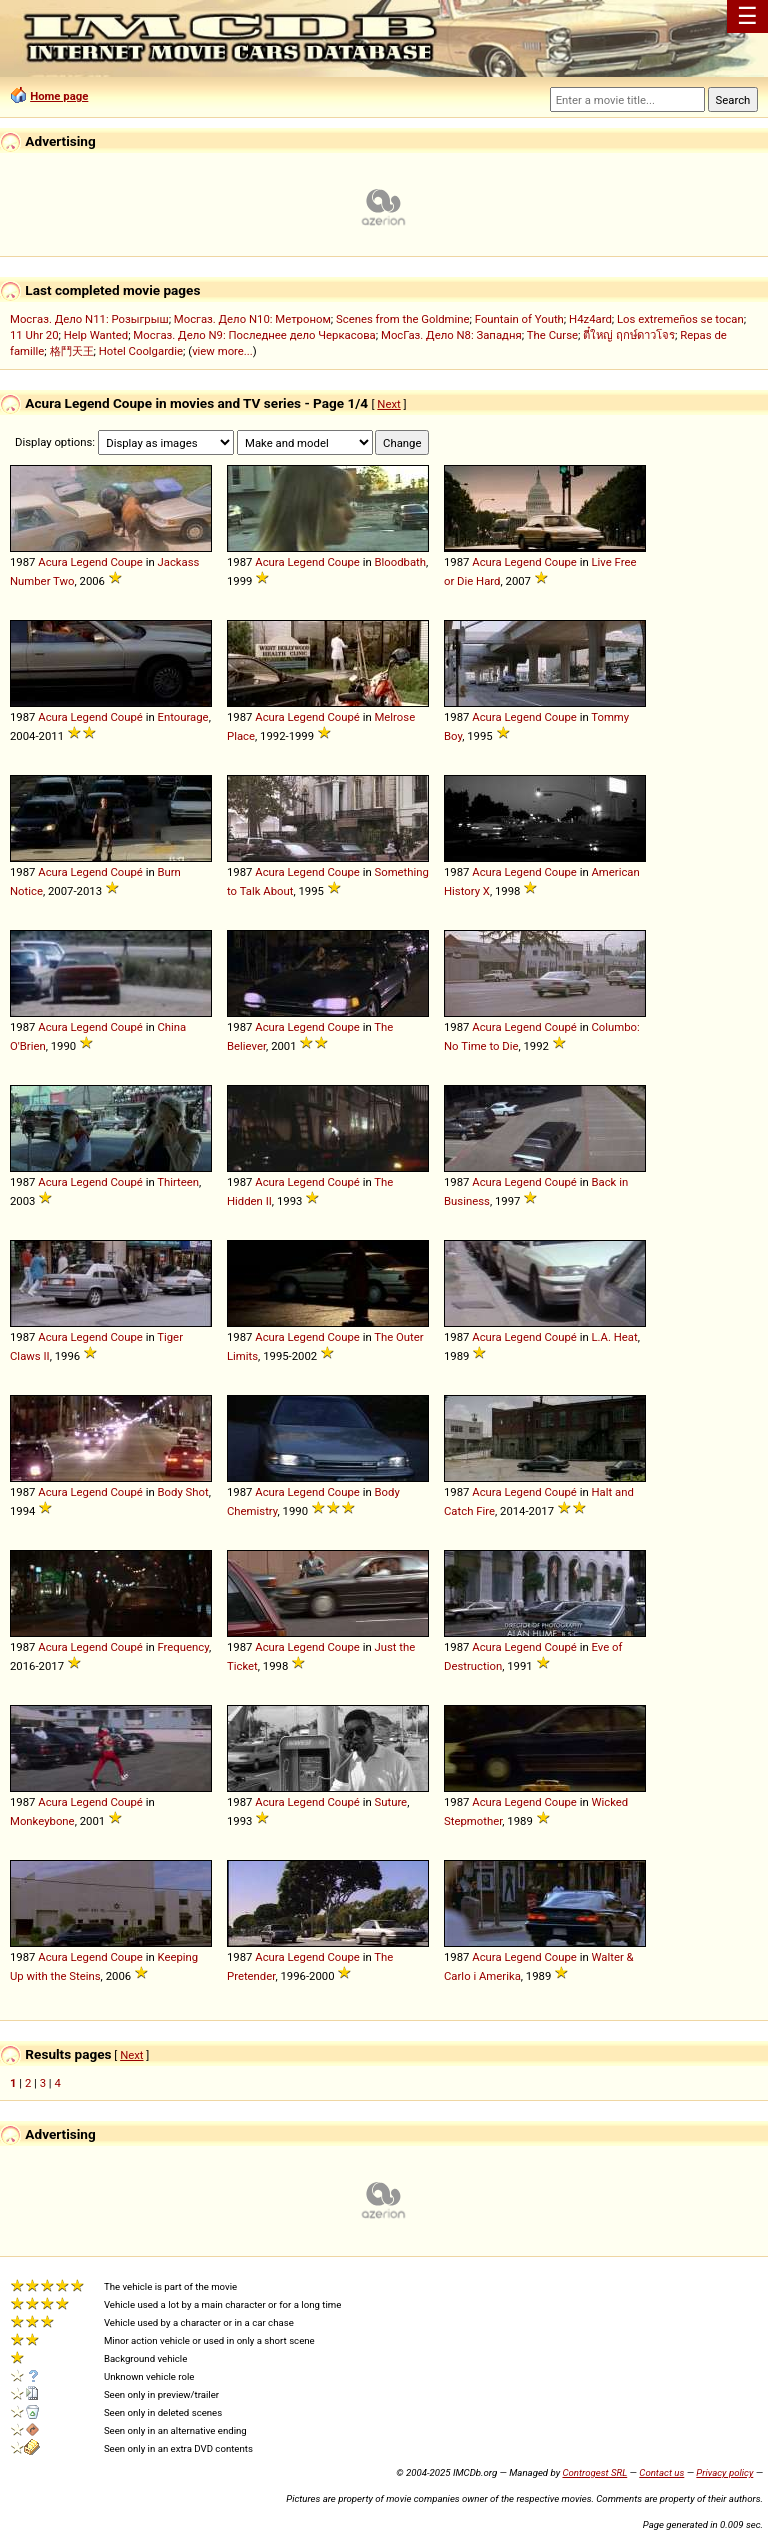 The image size is (768, 2535). Describe the element at coordinates (629, 335) in the screenshot. I see `ตี๋ใหญ่ ฤกษ์ดาวโจร` at that location.